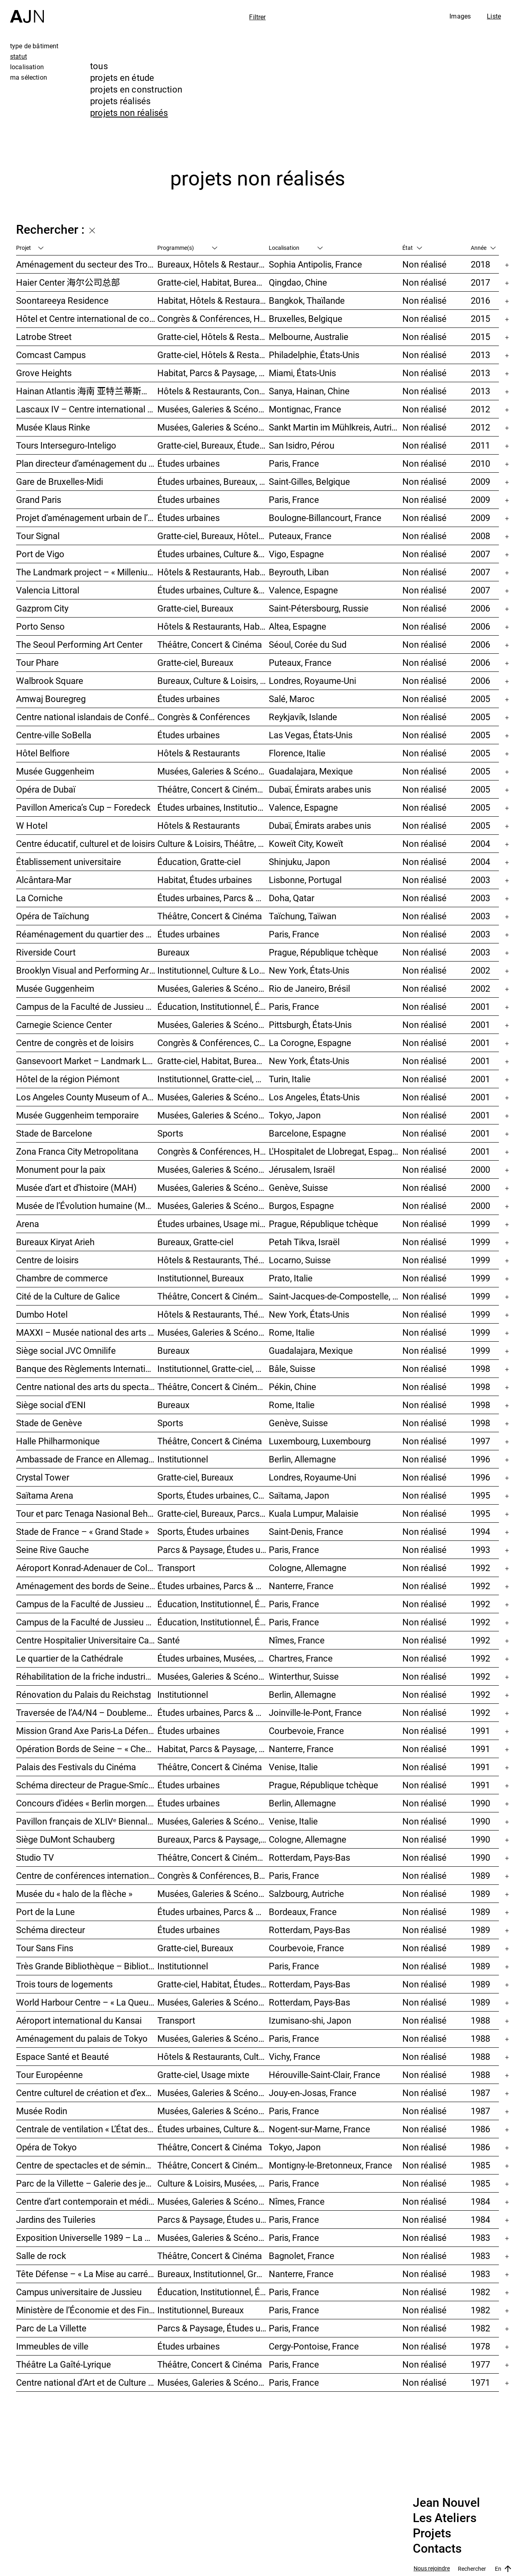 The image size is (515, 2576). I want to click on Vichy, France, so click(294, 2056).